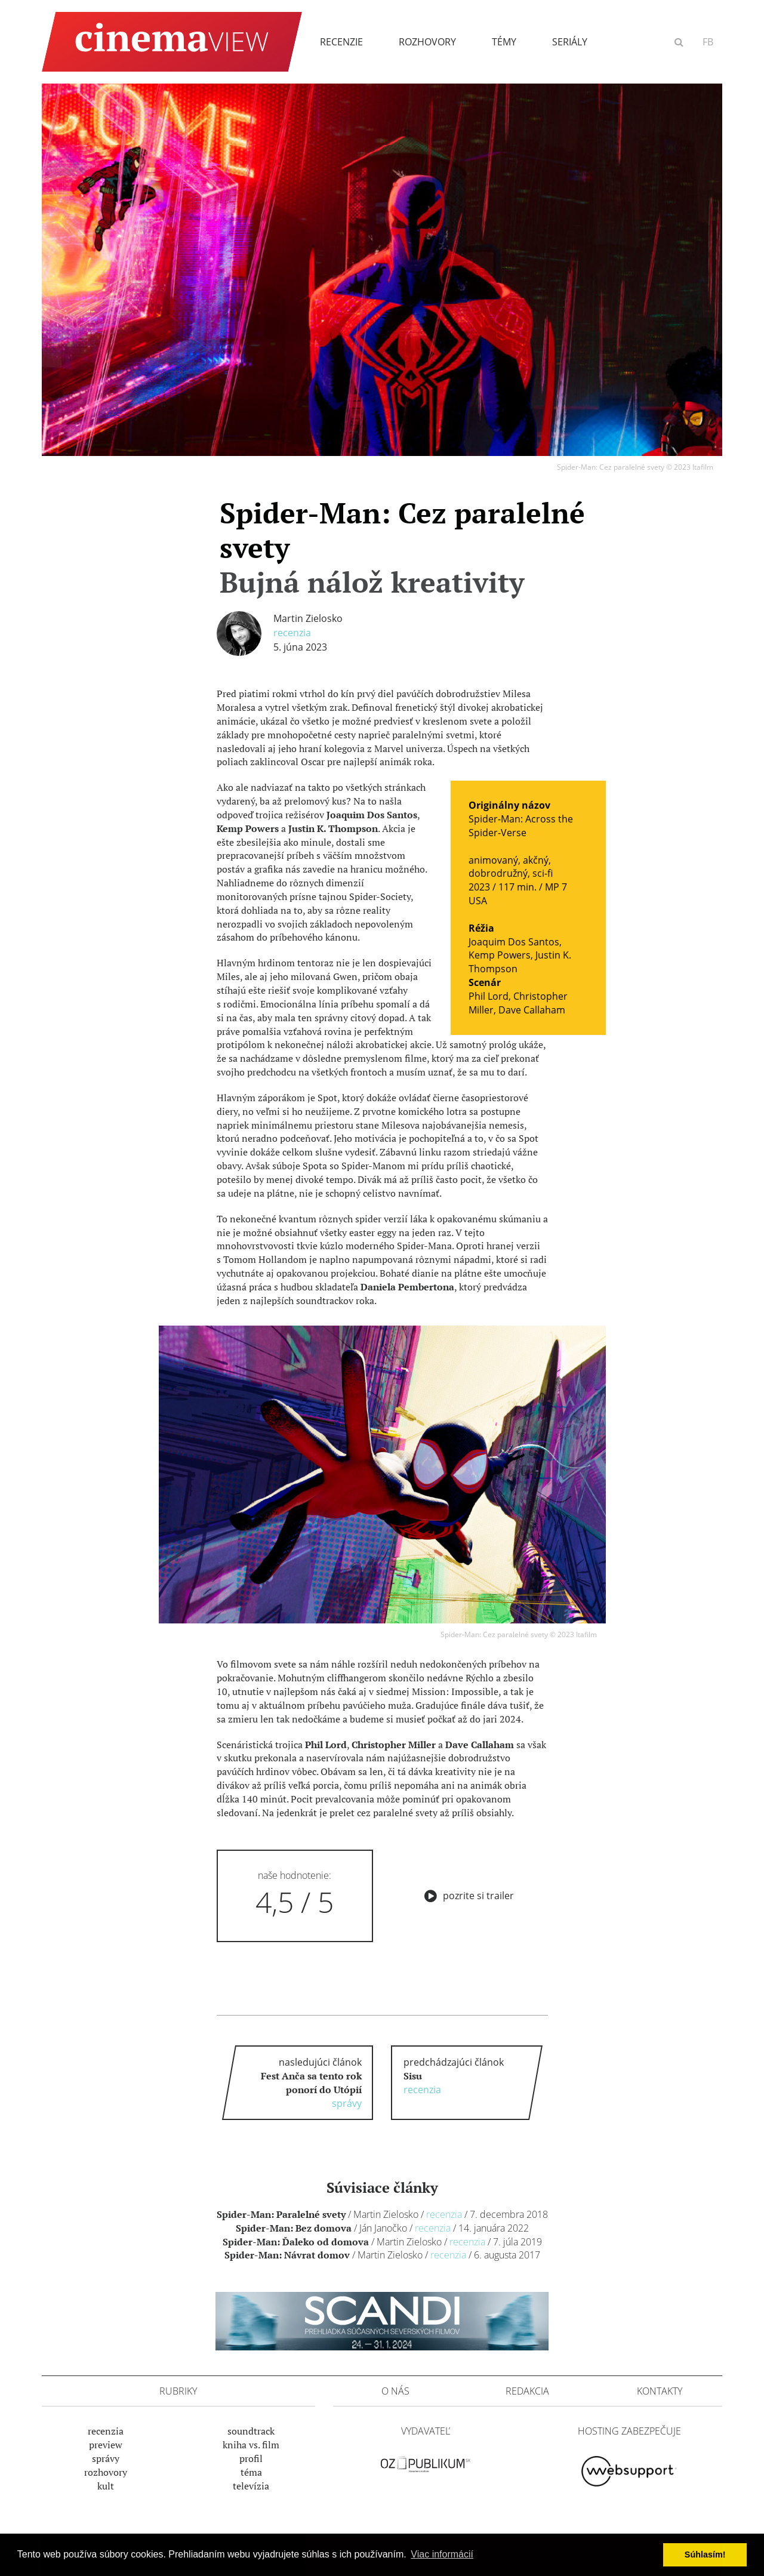 The image size is (764, 2576). I want to click on Viac informácií [button], so click(442, 2554).